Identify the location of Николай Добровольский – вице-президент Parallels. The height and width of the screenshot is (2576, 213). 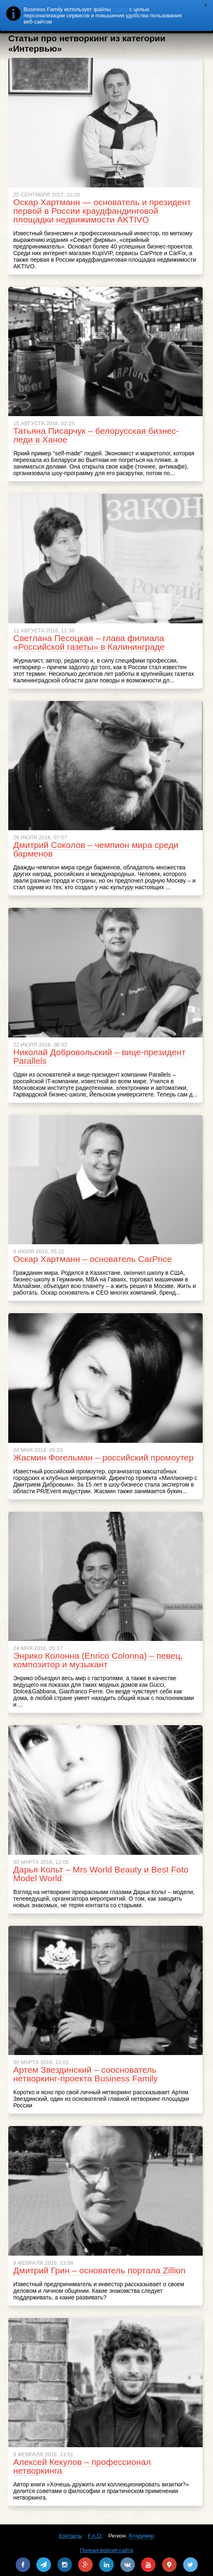
(99, 1056).